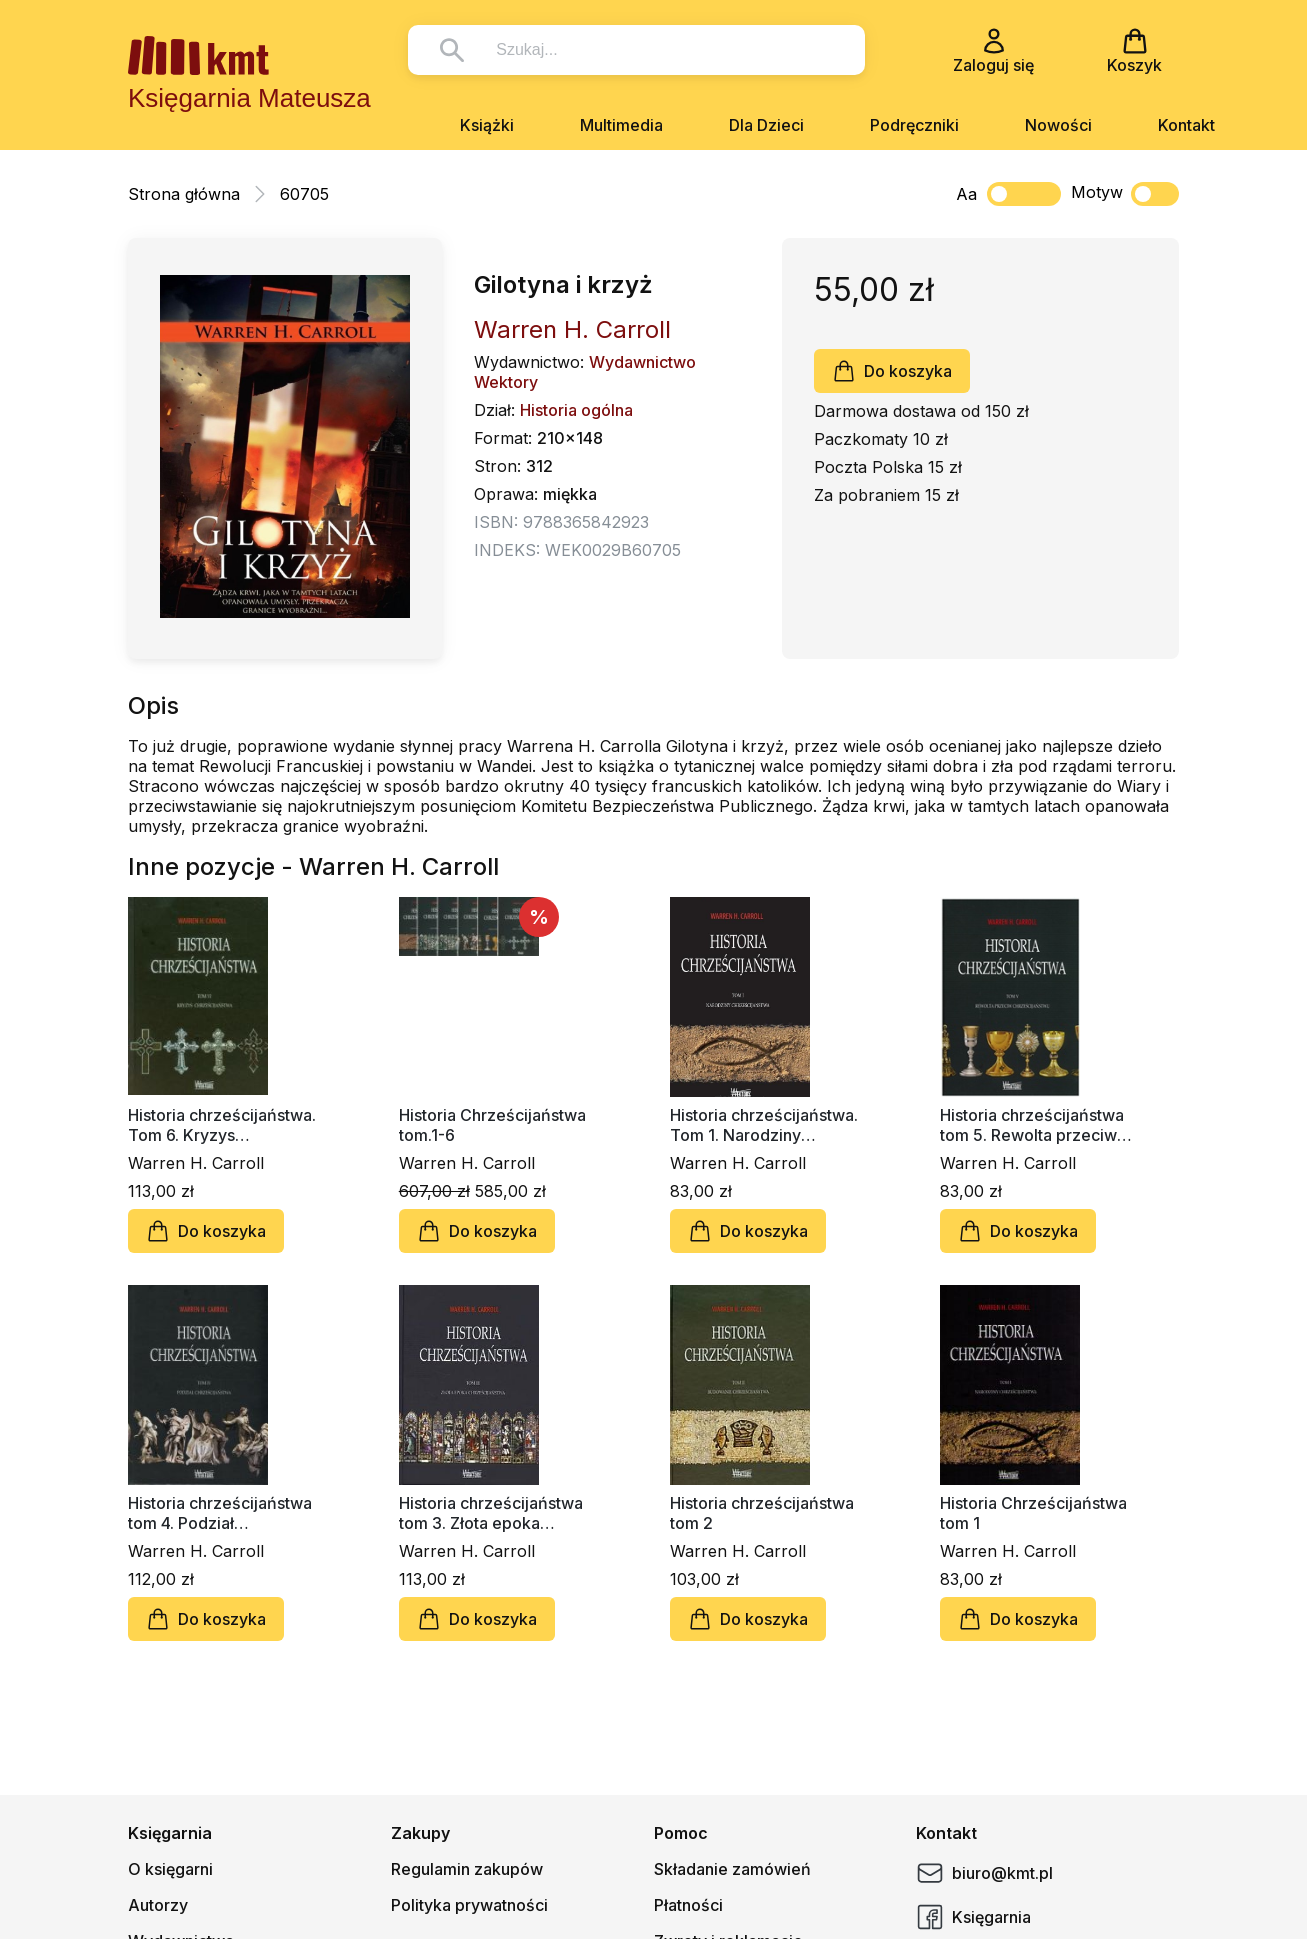  Describe the element at coordinates (966, 194) in the screenshot. I see `Aa` at that location.